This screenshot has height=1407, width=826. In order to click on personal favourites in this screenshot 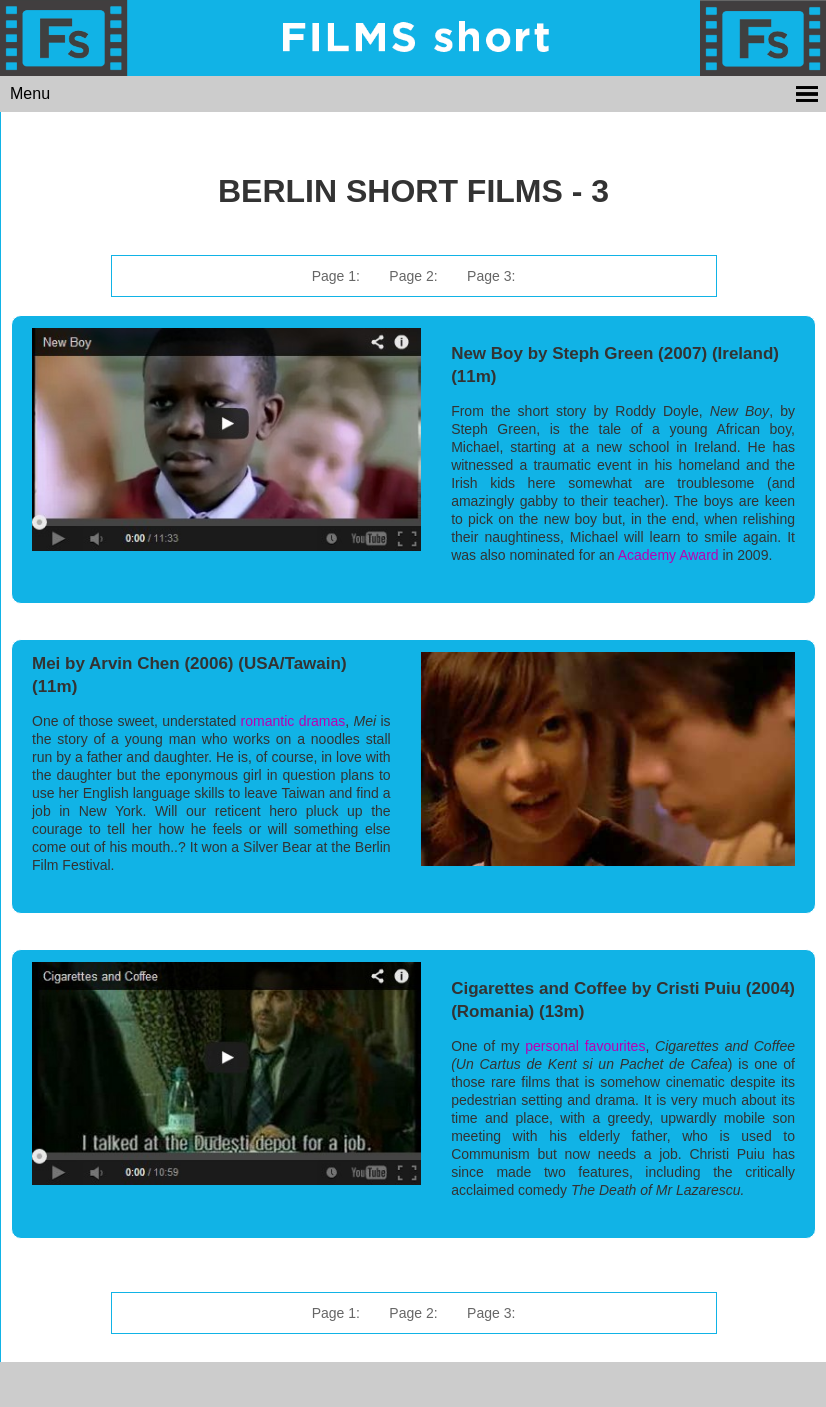, I will do `click(585, 1046)`.